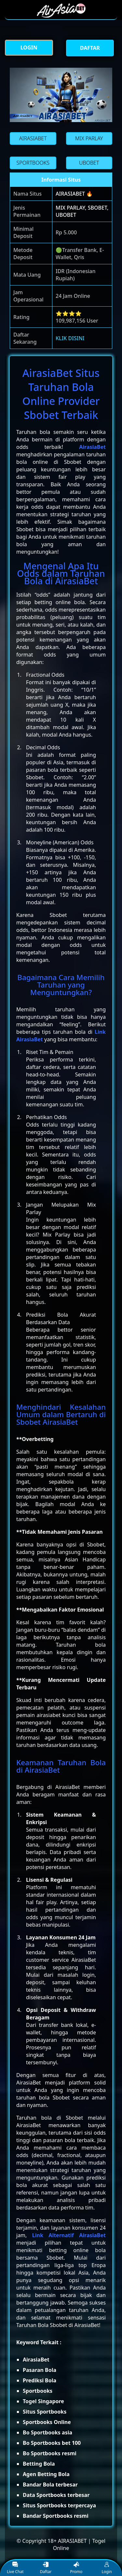  What do you see at coordinates (70, 338) in the screenshot?
I see `KLIK DISINI` at bounding box center [70, 338].